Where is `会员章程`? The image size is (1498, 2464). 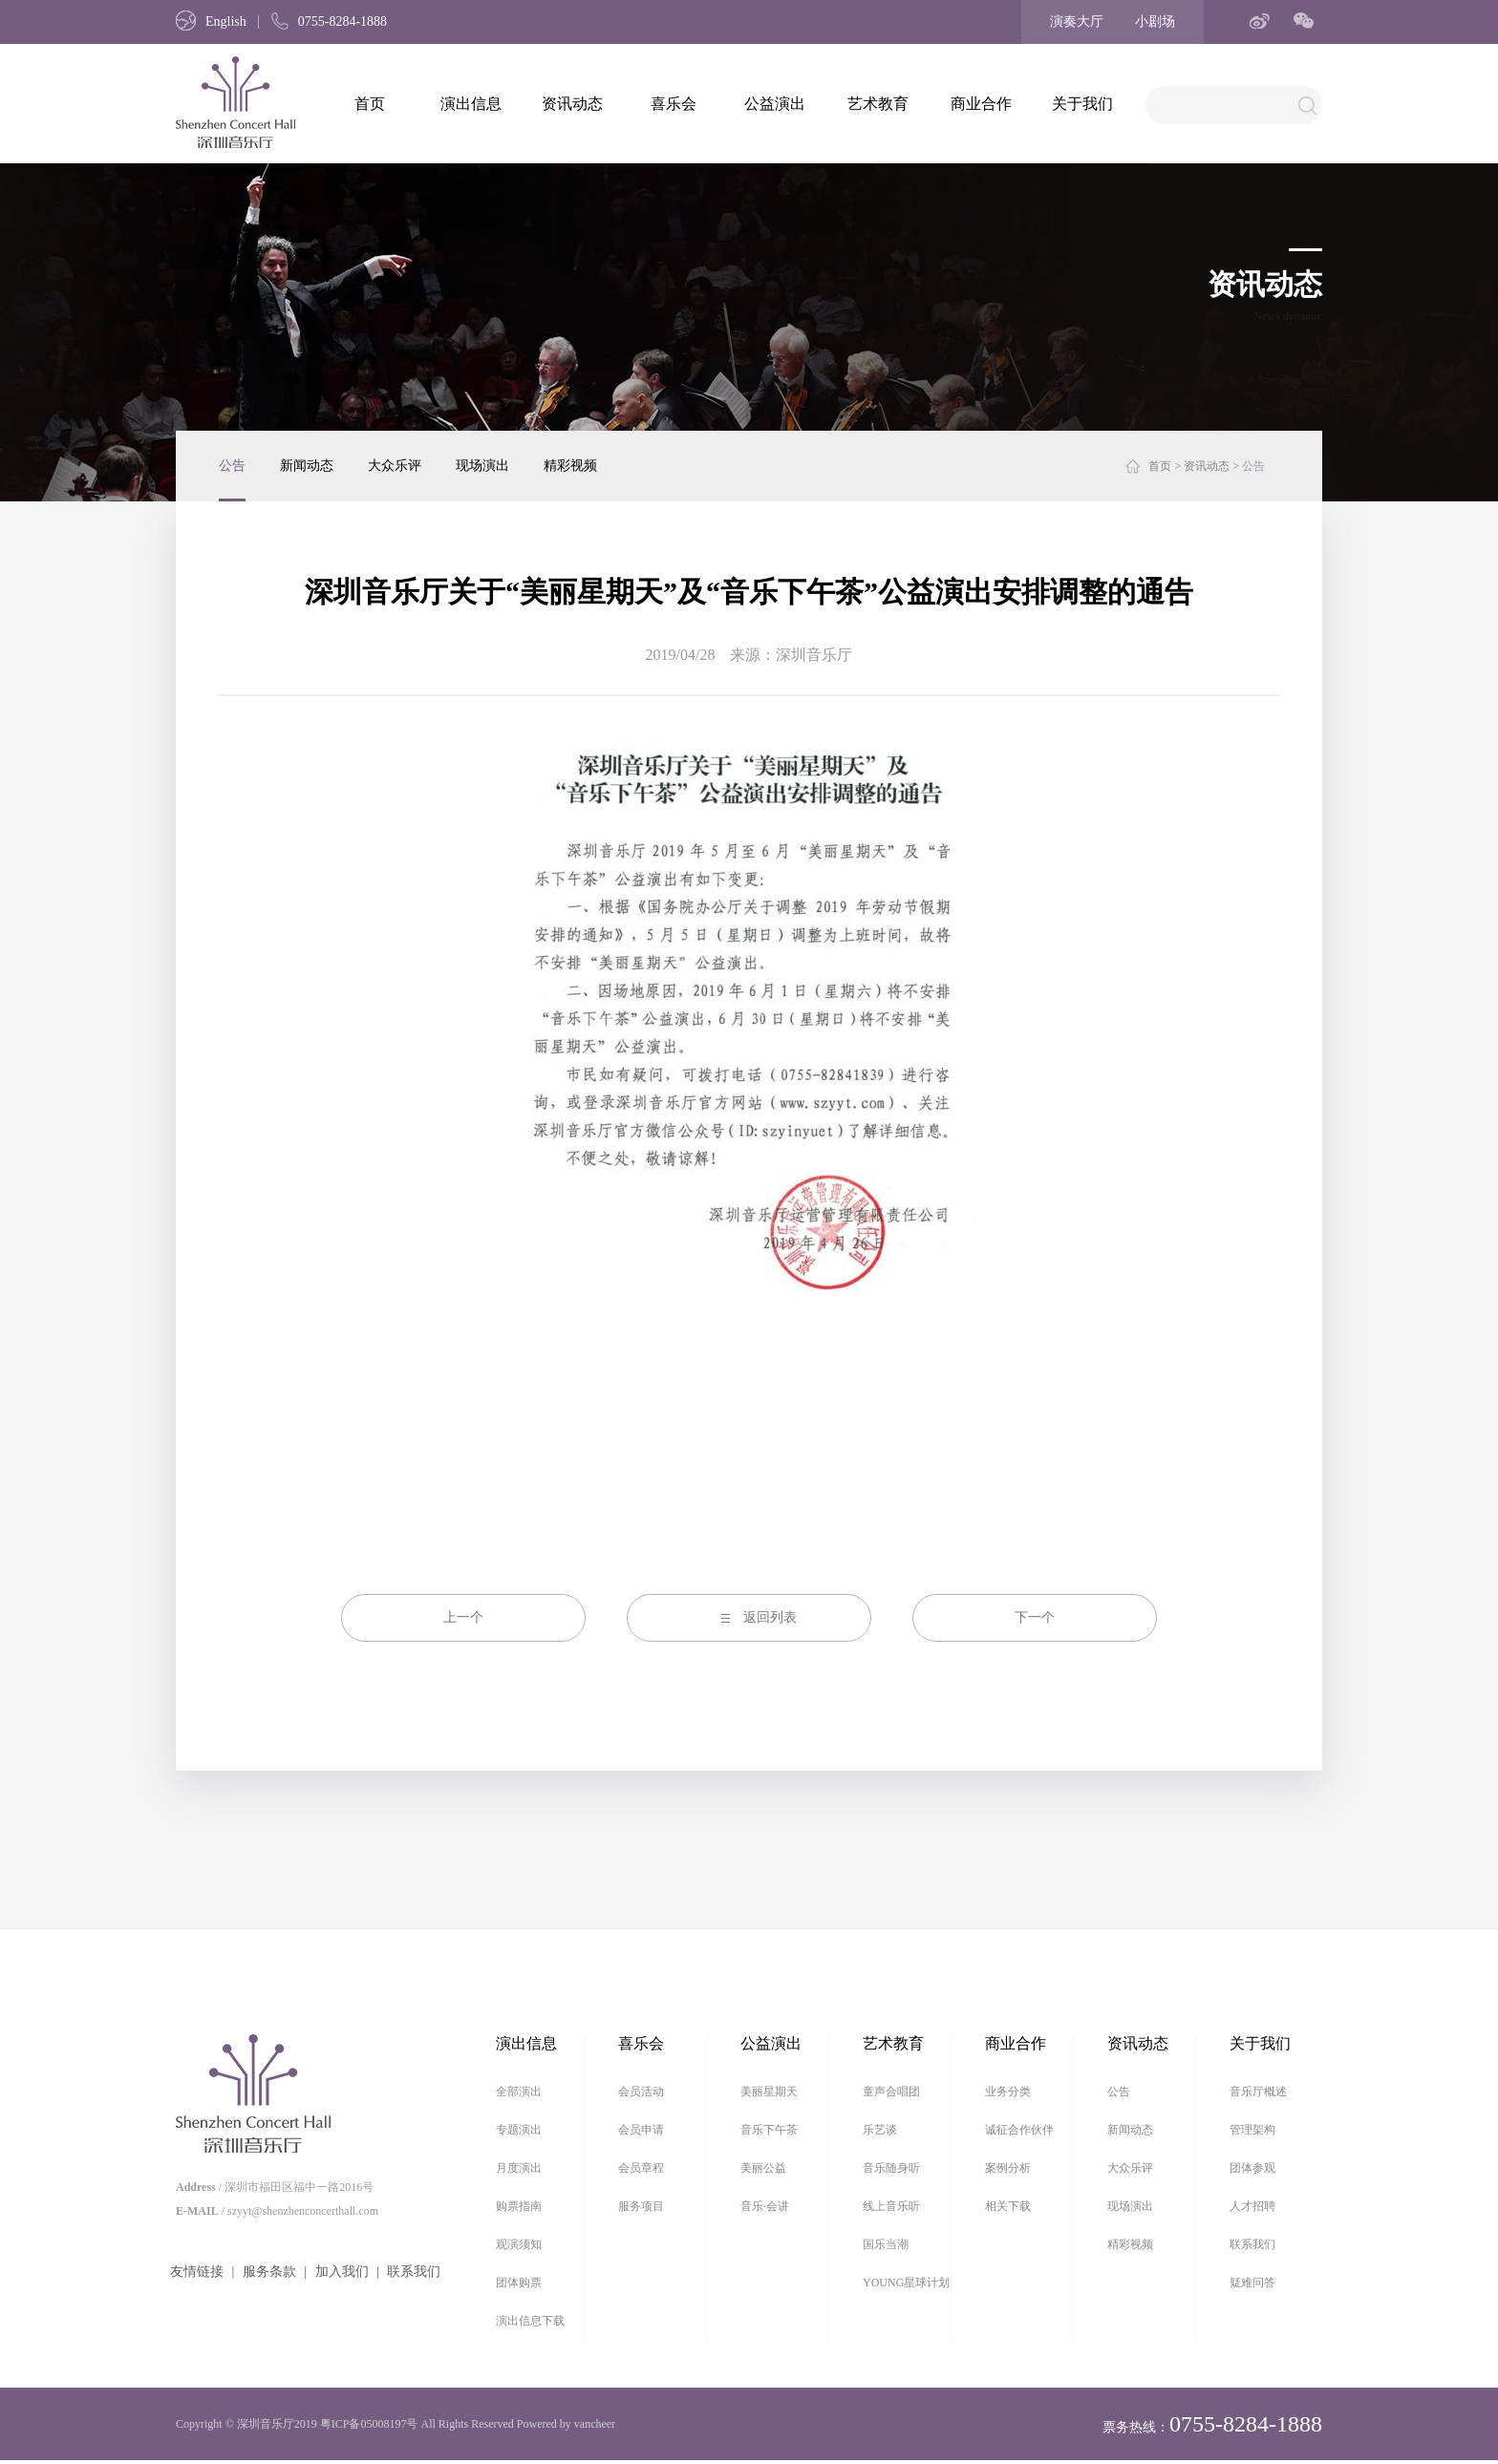 会员章程 is located at coordinates (641, 2168).